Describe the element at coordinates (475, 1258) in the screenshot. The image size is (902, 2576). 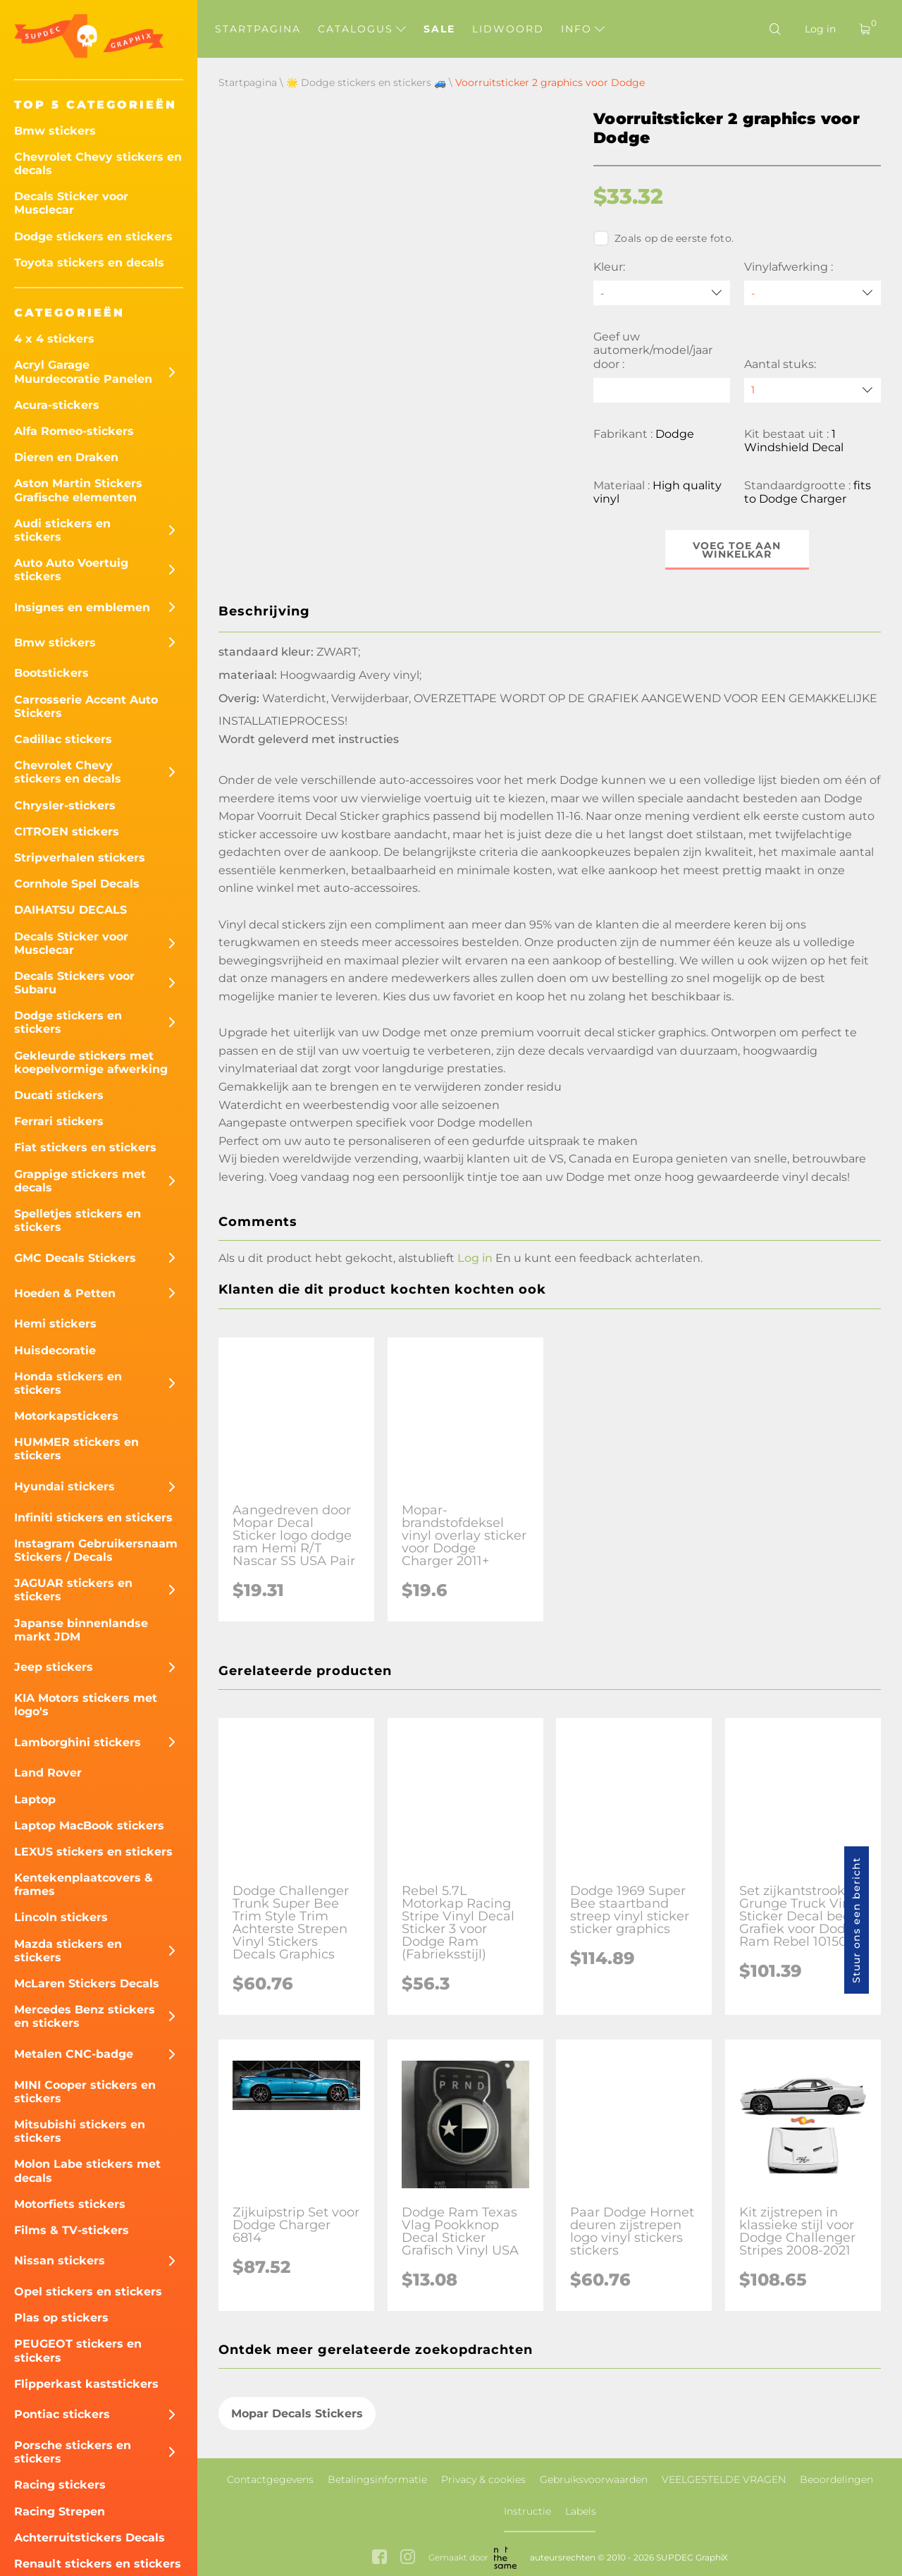
I see `Log in [button]` at that location.